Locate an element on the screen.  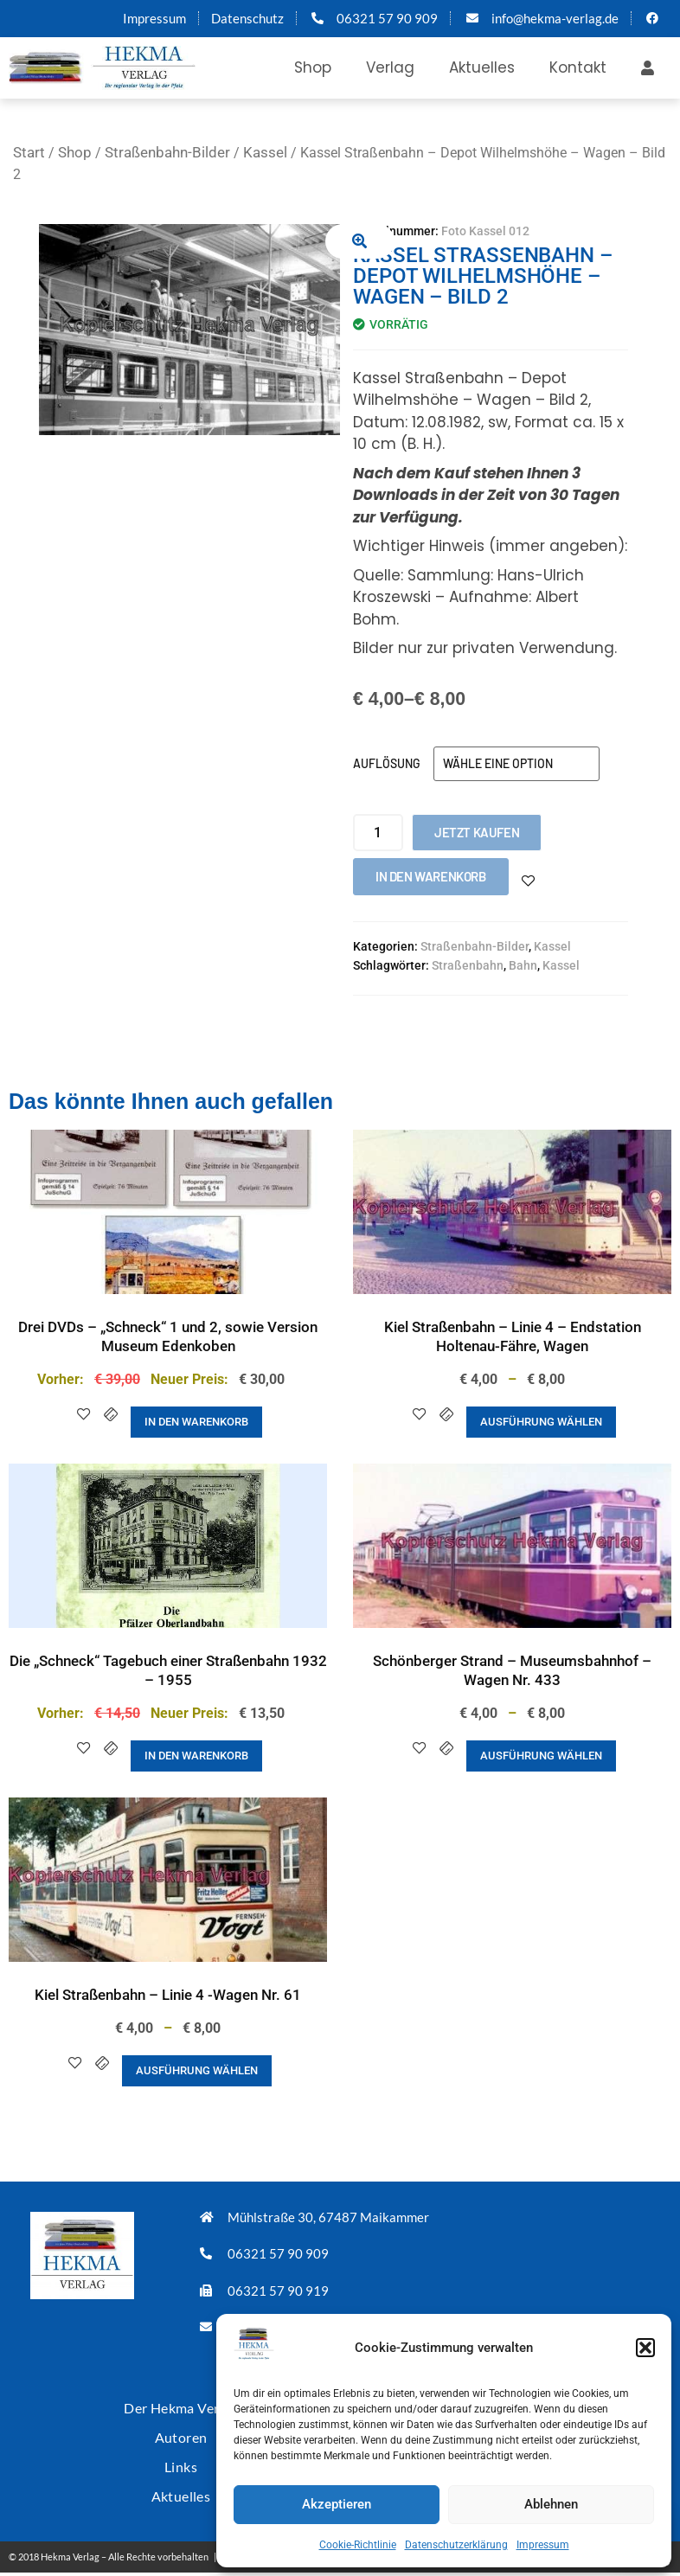
Datenschutzerklärung is located at coordinates (456, 2545).